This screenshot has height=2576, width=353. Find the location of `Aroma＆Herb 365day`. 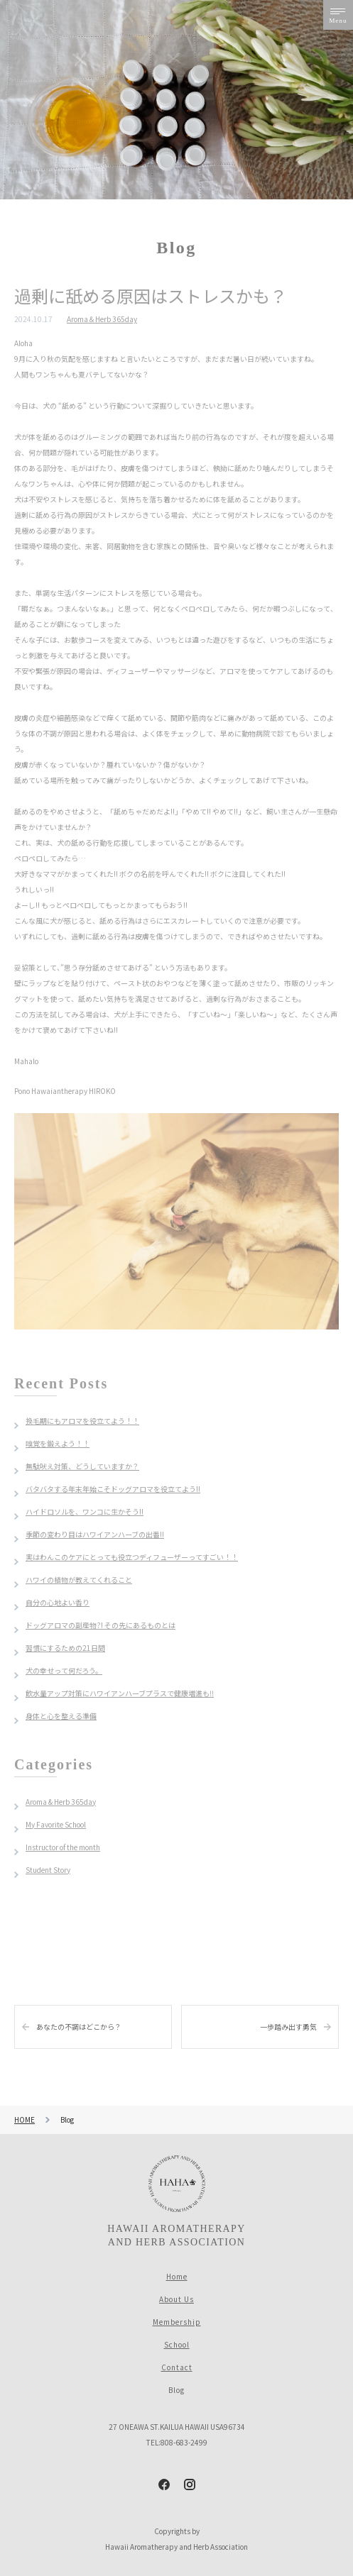

Aroma＆Herb 365day is located at coordinates (102, 319).